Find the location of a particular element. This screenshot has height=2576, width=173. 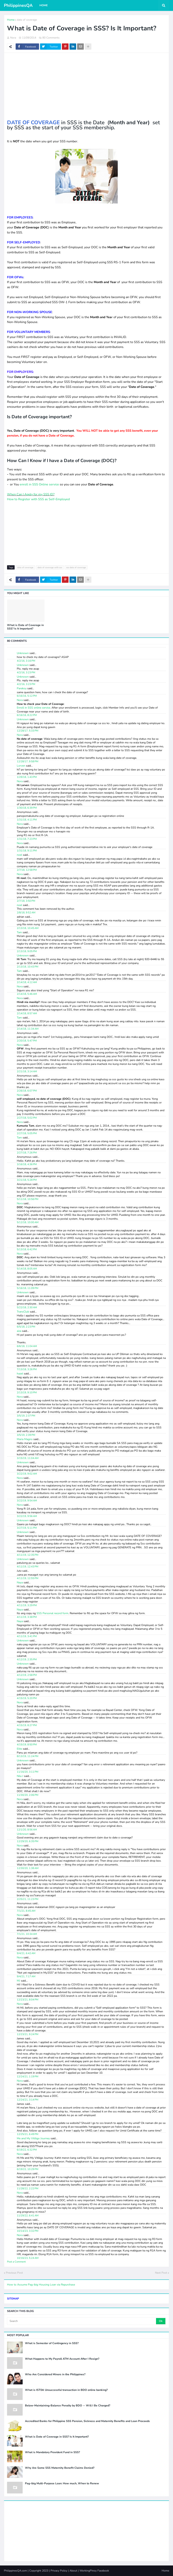

Below-Maintaining-Balance Penalty by BDO -- Will I Be Charged? is located at coordinates (67, 2405).